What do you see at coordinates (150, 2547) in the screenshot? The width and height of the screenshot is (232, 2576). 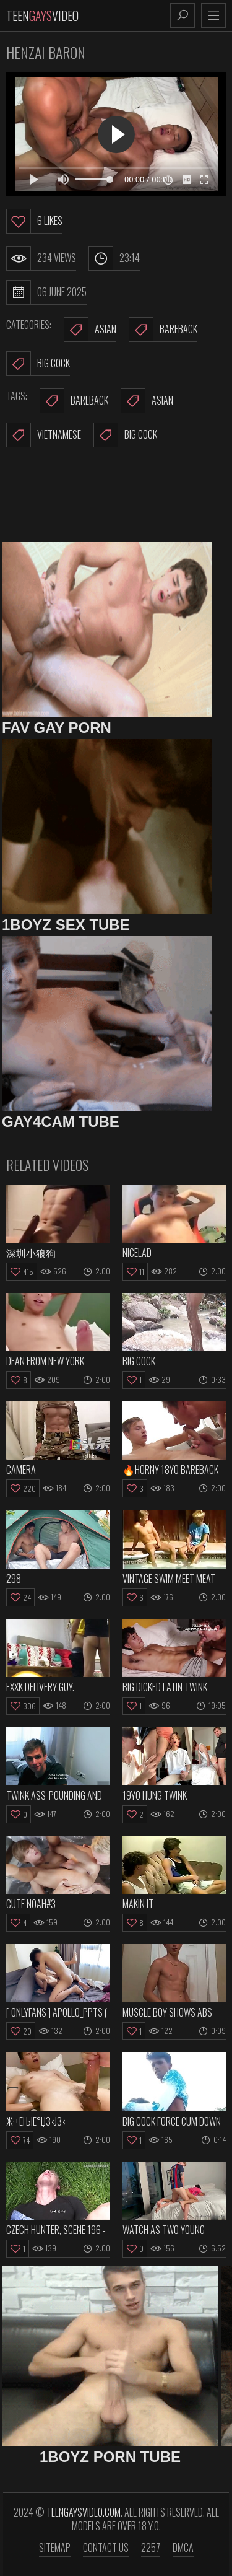 I see `2257` at bounding box center [150, 2547].